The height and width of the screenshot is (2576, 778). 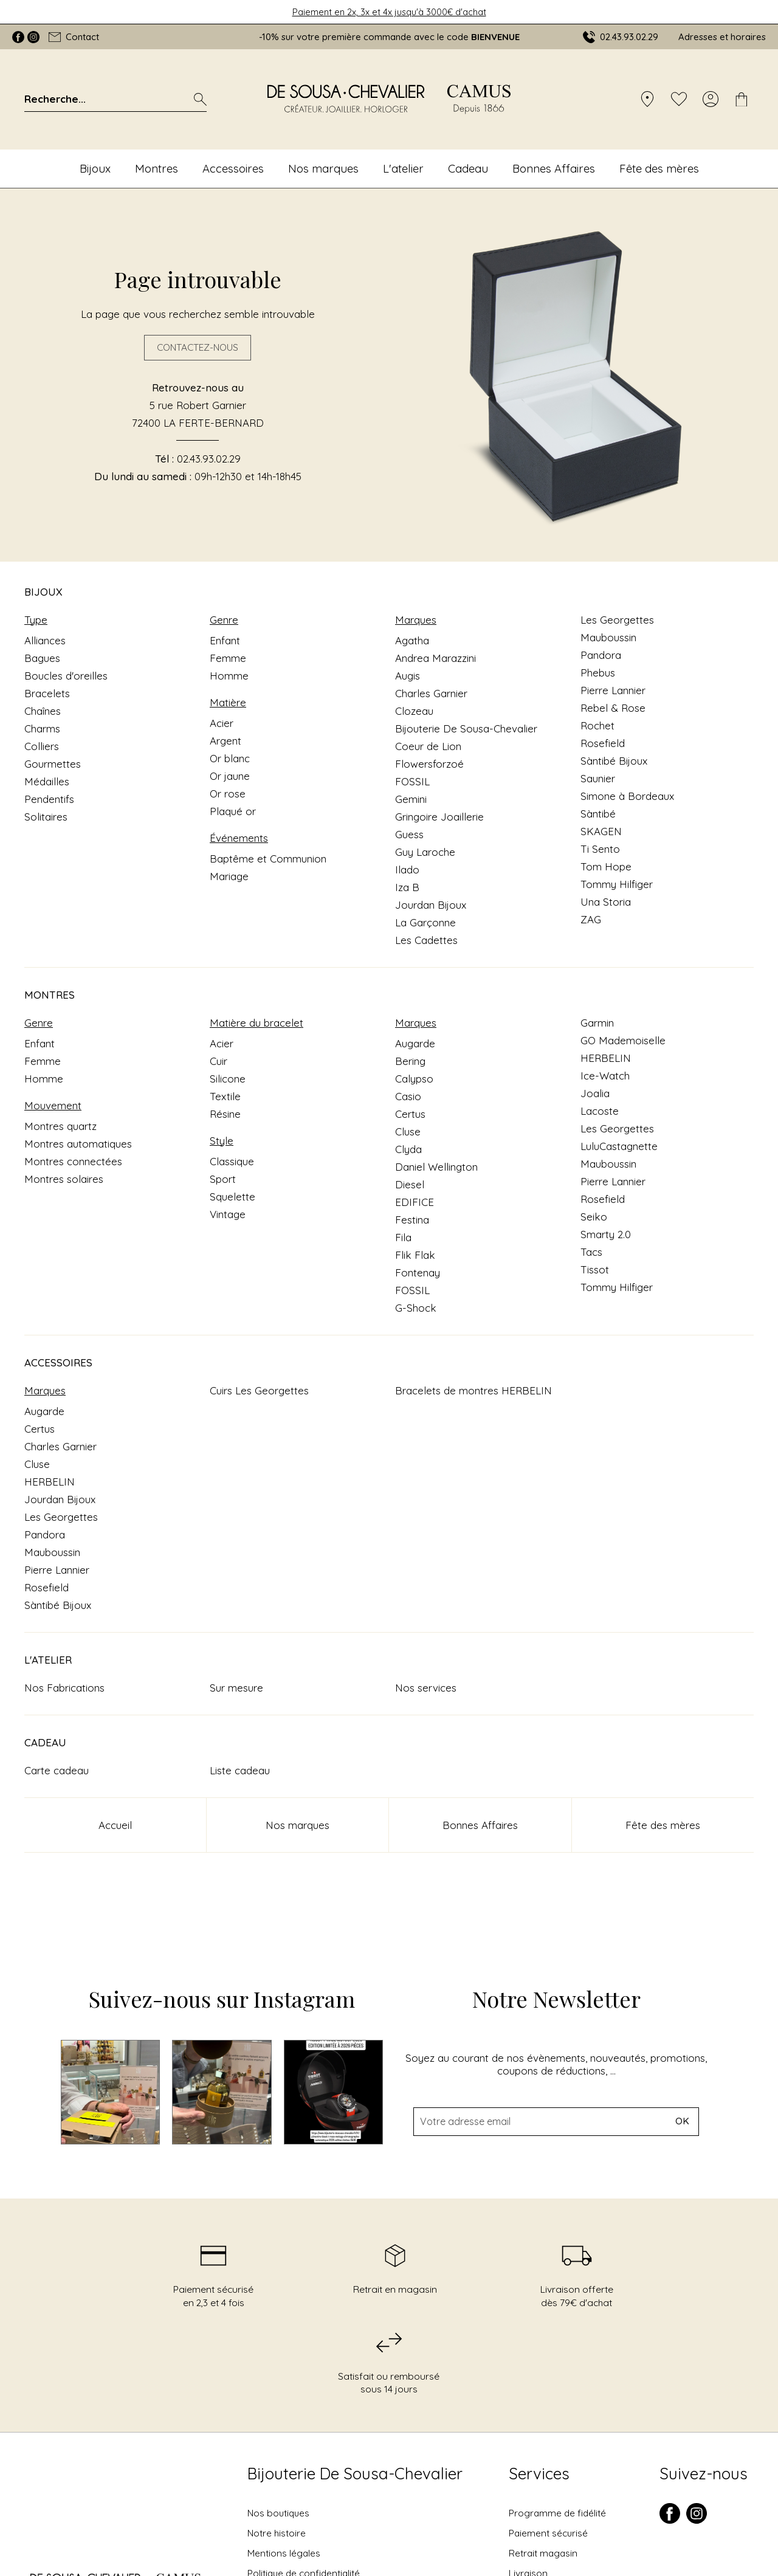 I want to click on HERBELIN, so click(x=605, y=1058).